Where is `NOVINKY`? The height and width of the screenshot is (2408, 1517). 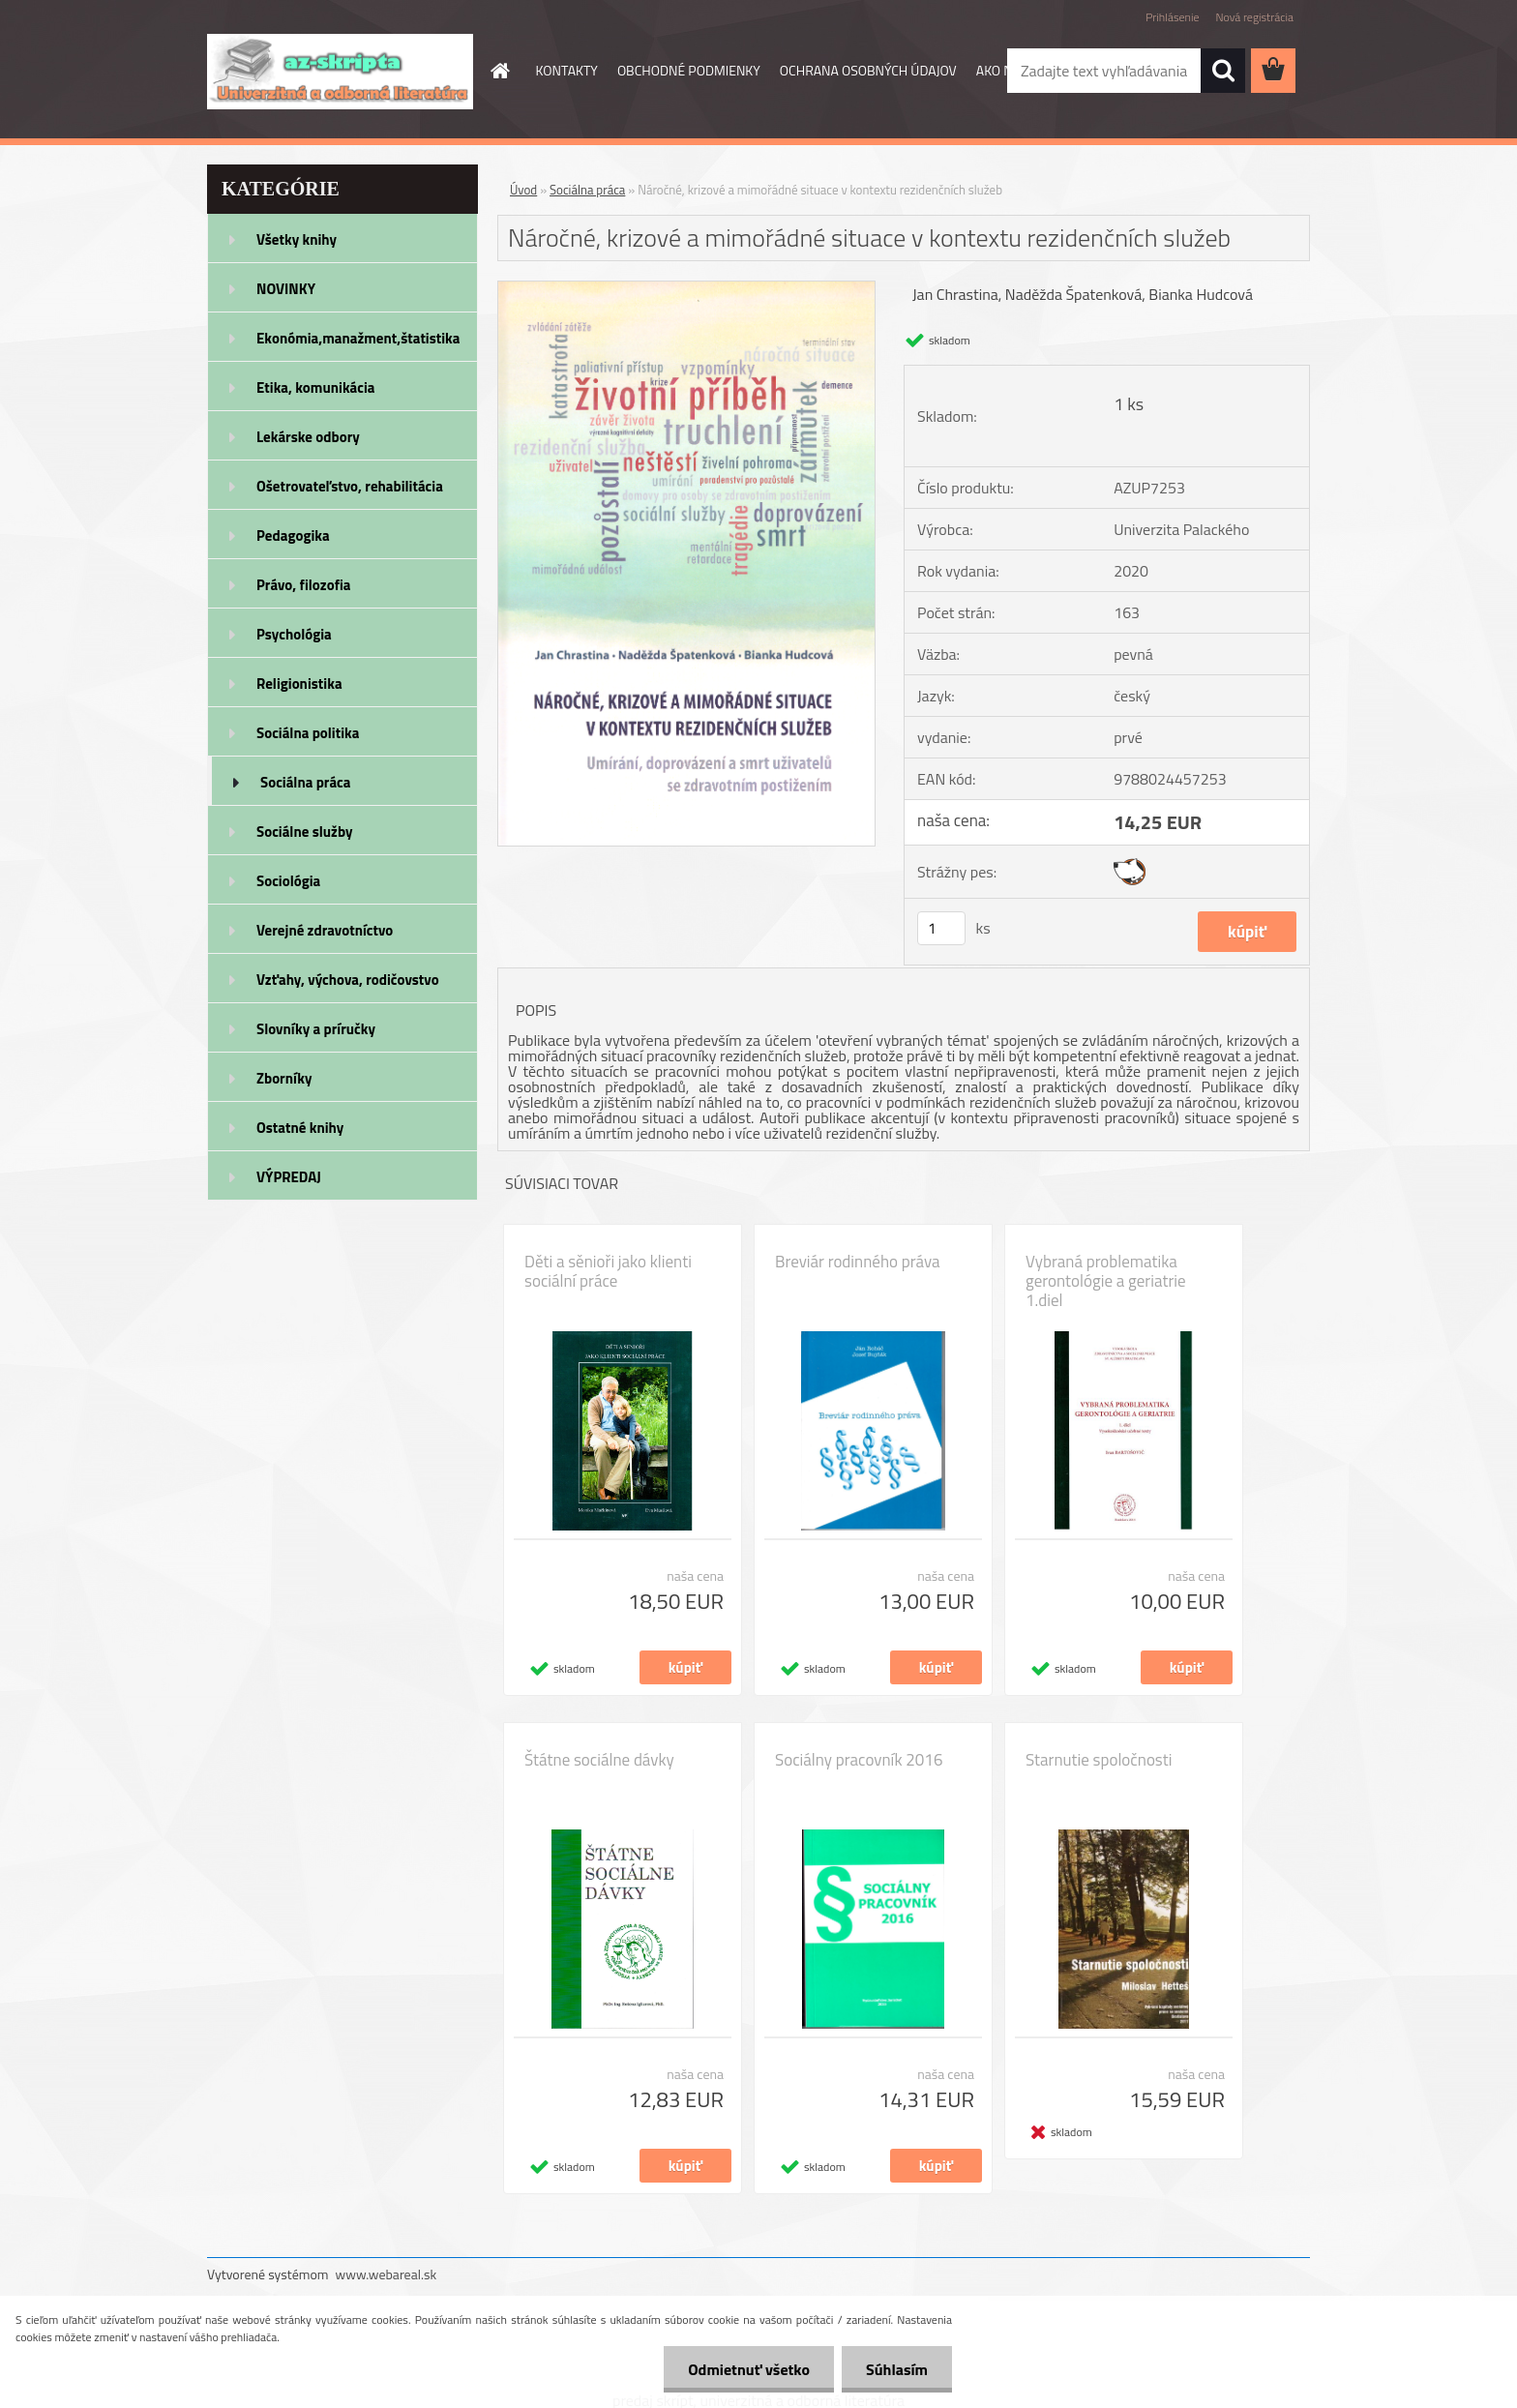 NOVINKY is located at coordinates (285, 289).